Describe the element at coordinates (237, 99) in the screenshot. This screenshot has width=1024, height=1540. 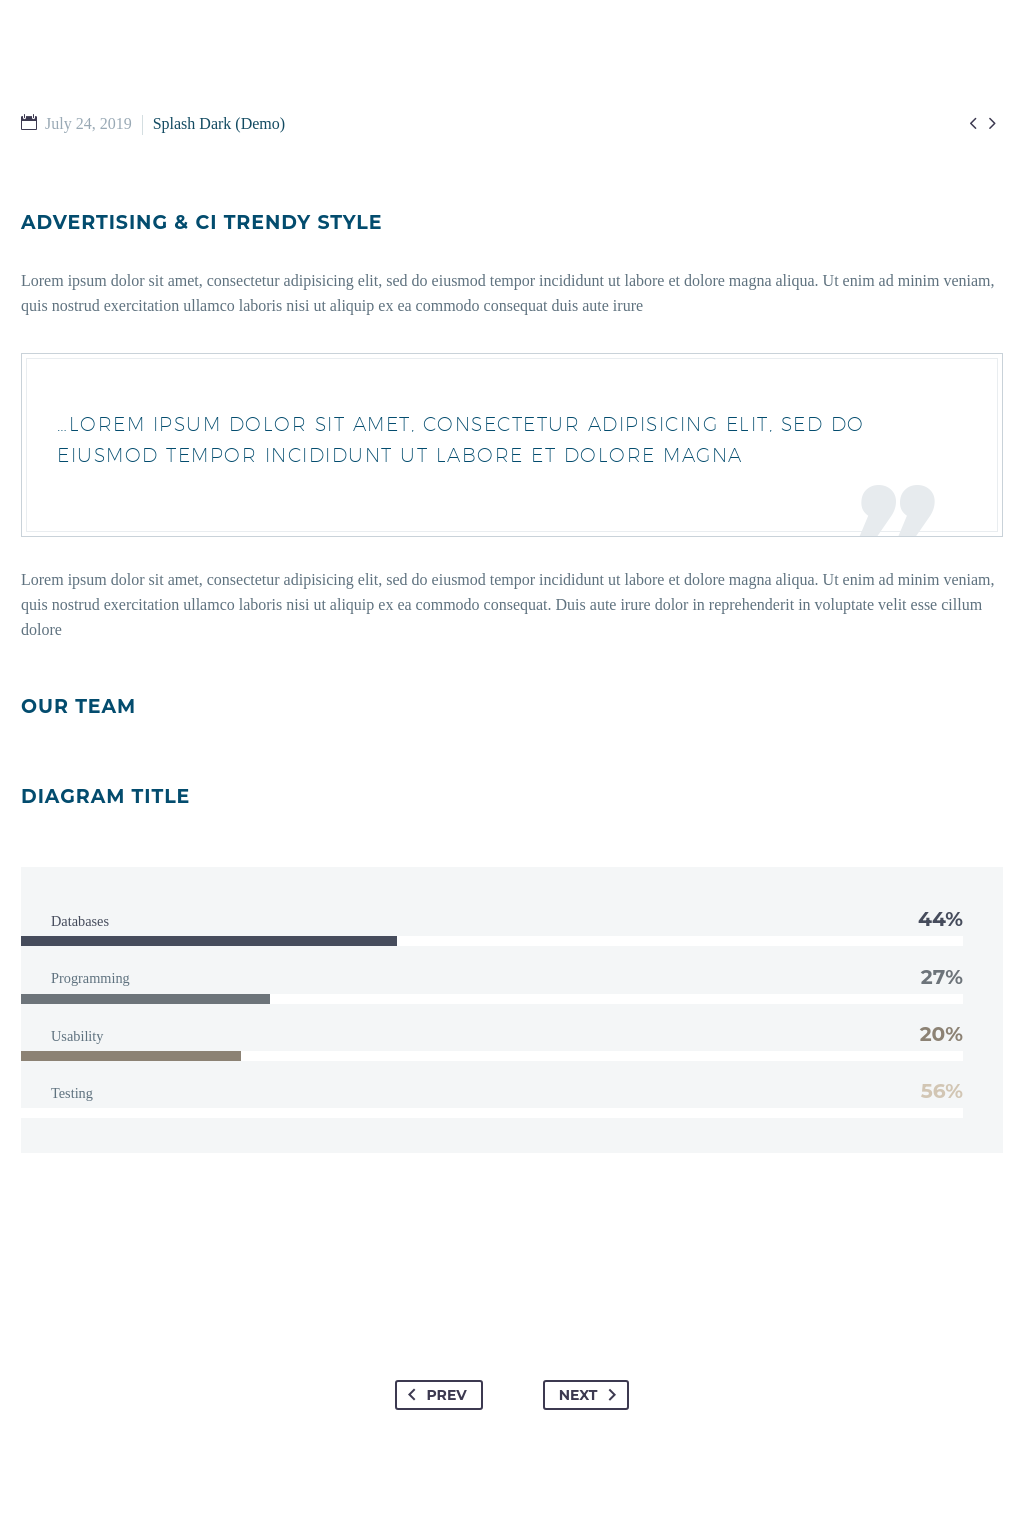
I see `I’M NEW` at that location.